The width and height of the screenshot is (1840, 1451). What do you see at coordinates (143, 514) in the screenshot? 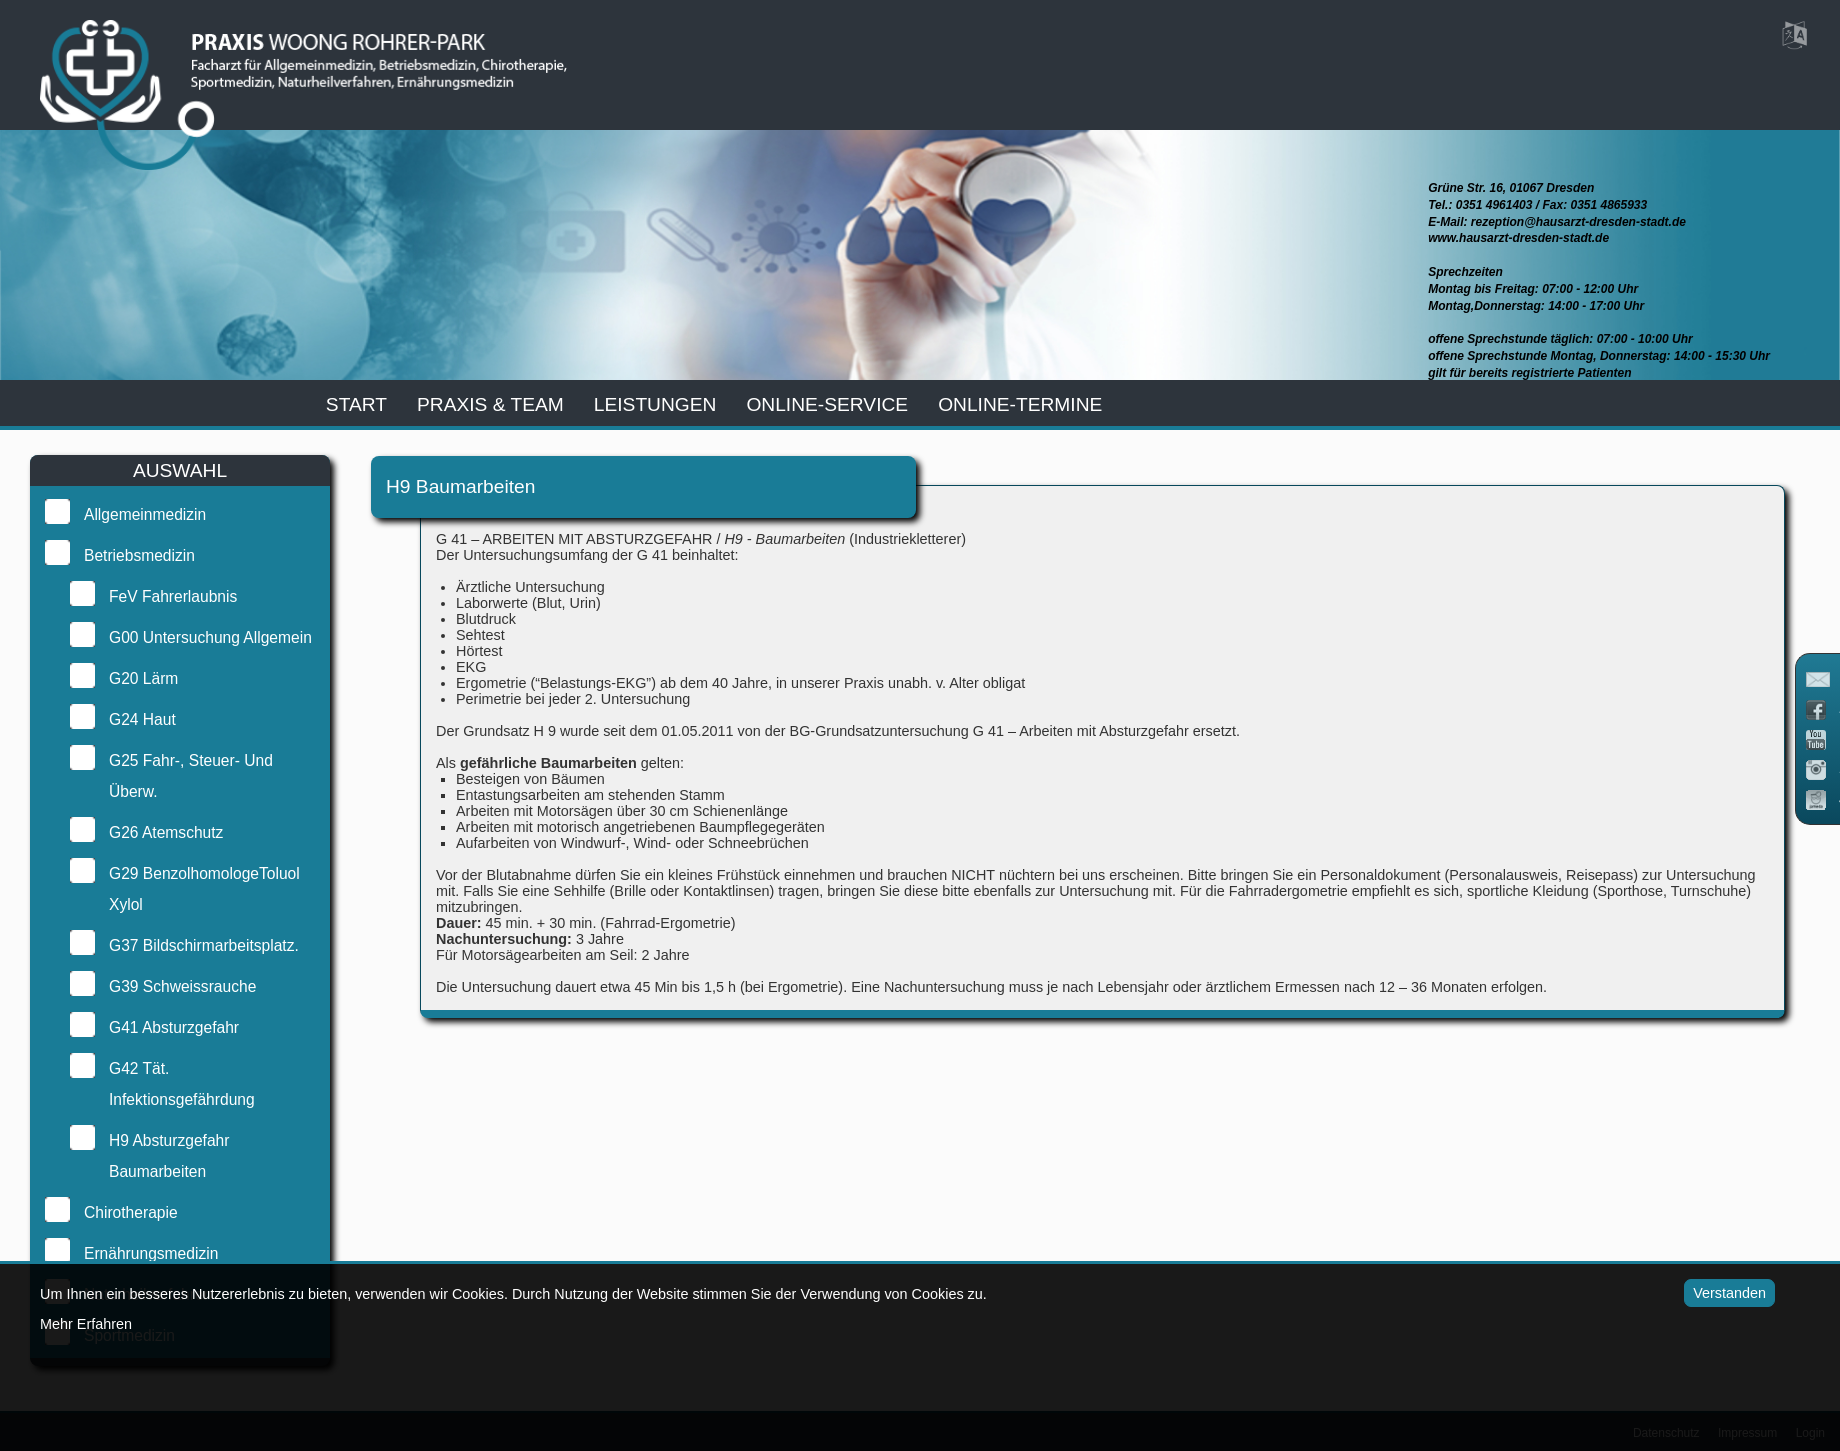
I see `Allgemeinmedizin` at bounding box center [143, 514].